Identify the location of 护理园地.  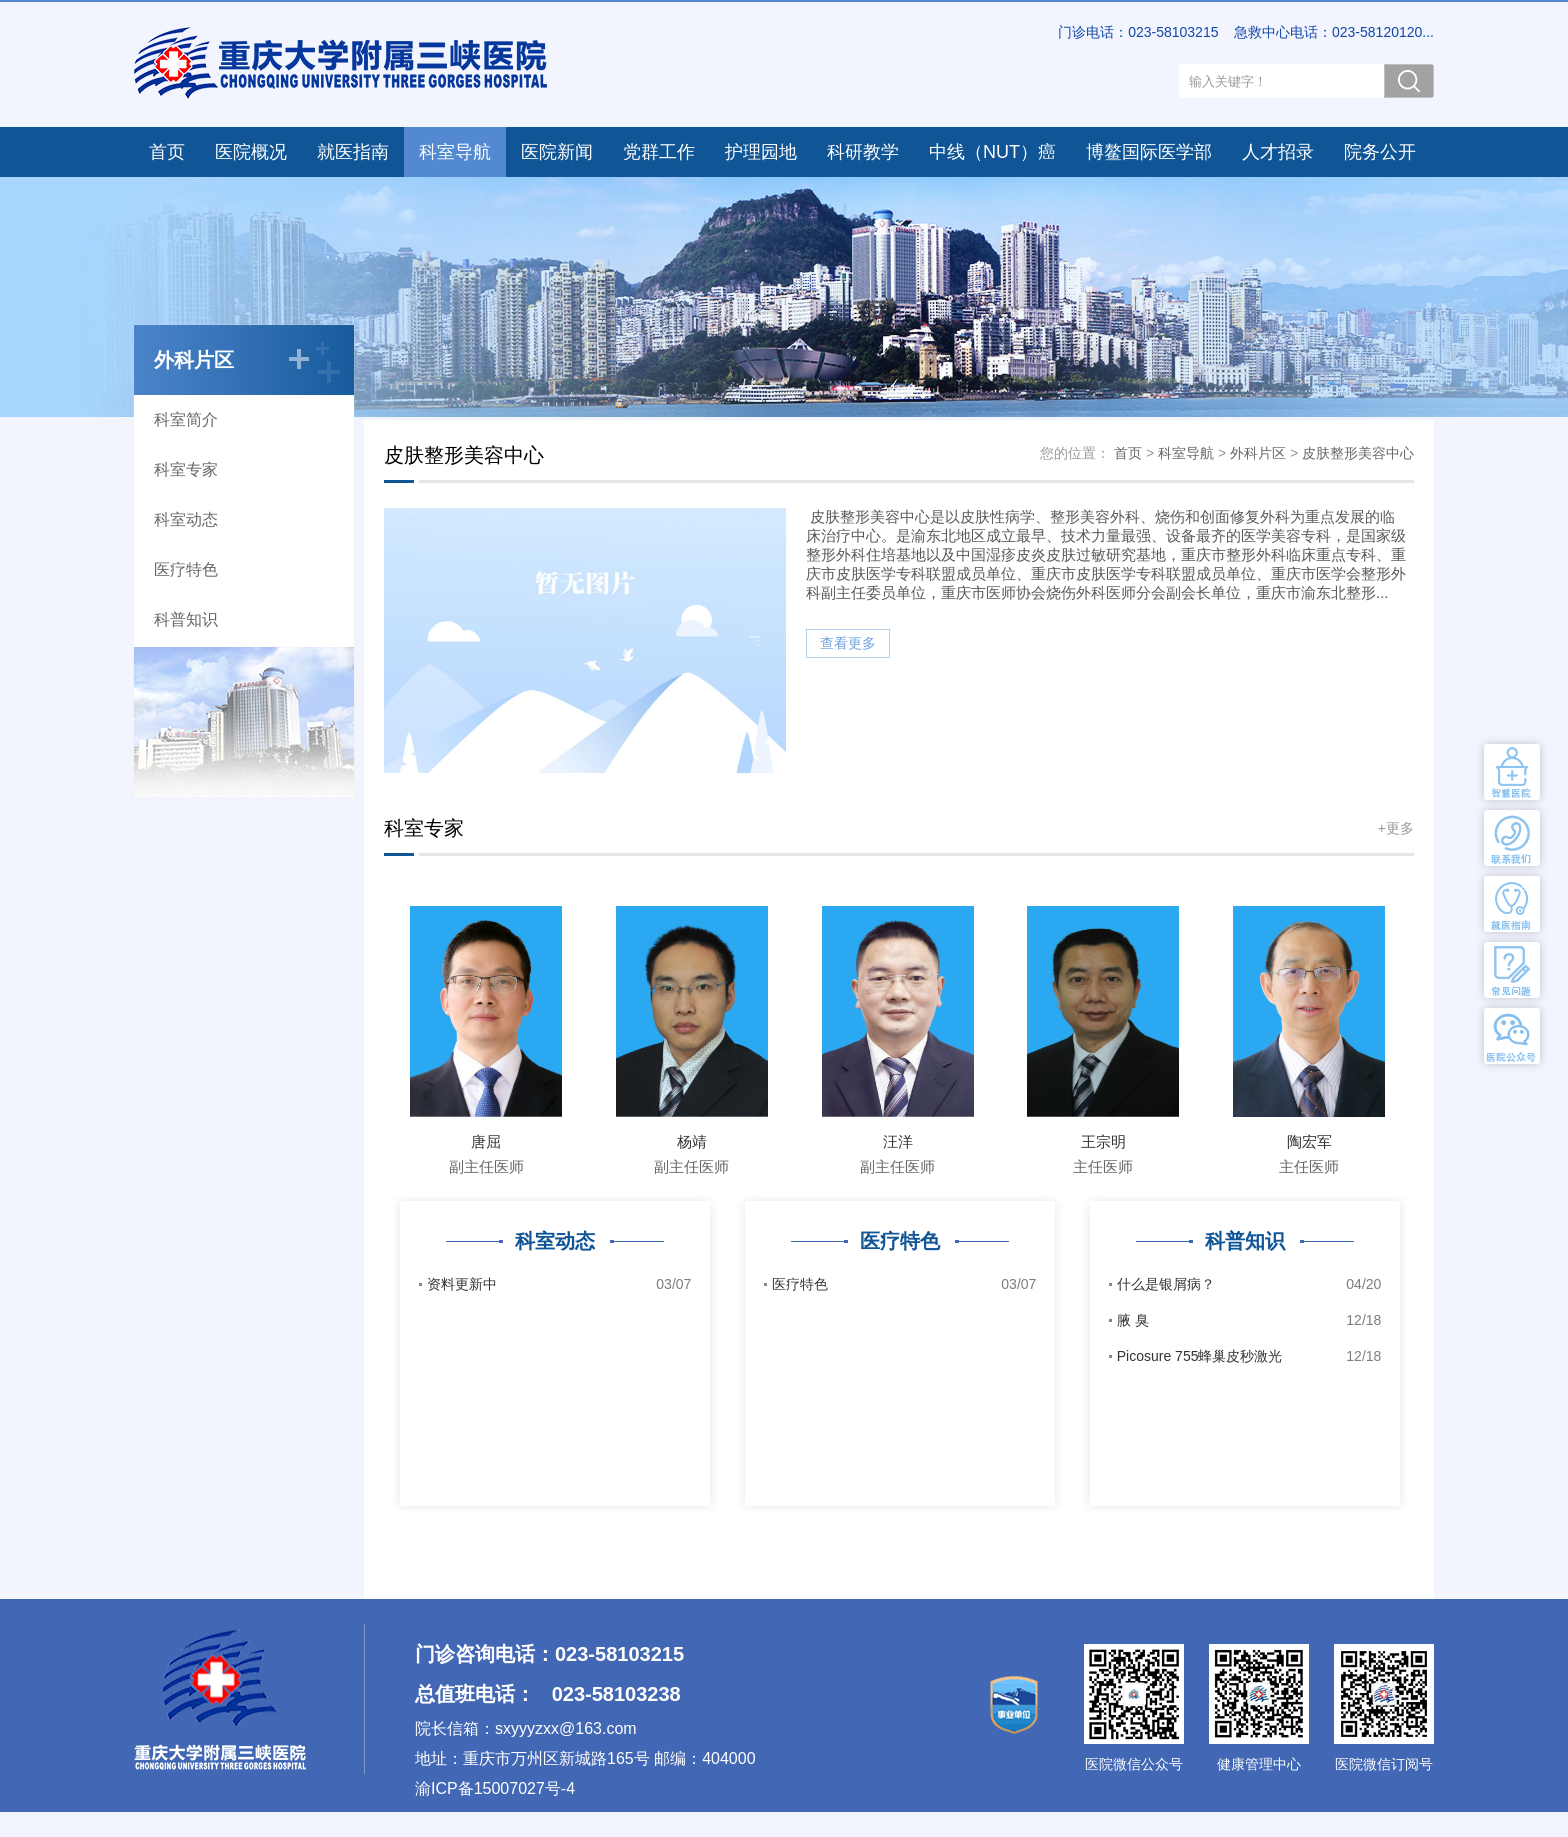
(761, 152).